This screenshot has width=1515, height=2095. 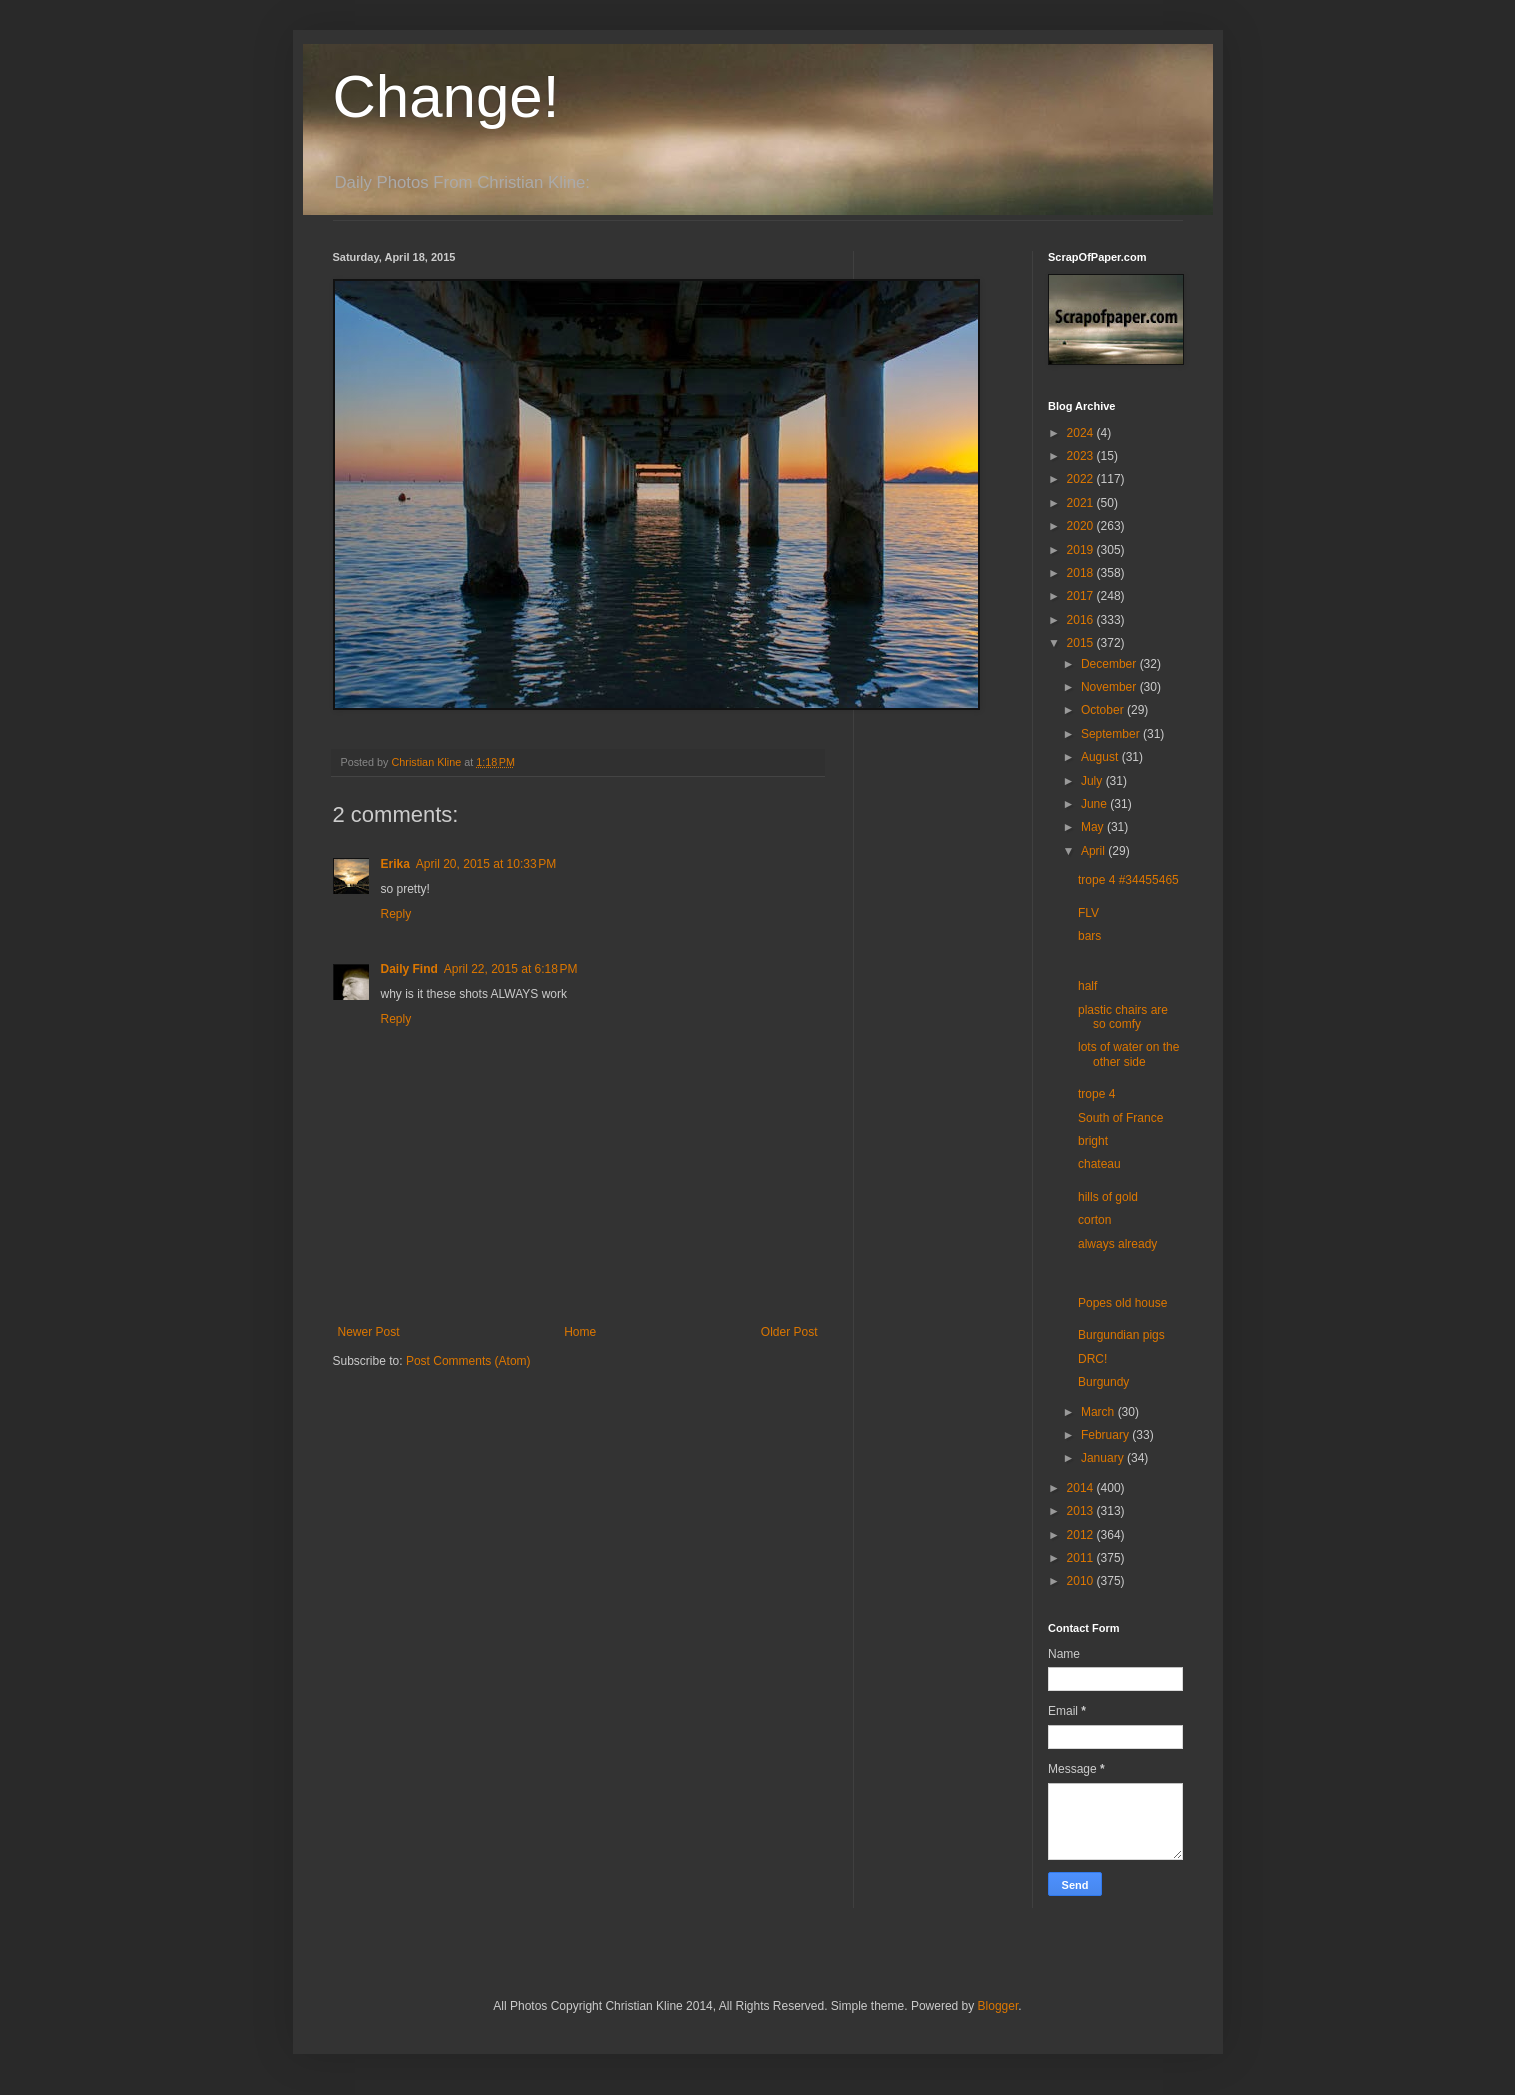 I want to click on FLV, so click(x=1088, y=913).